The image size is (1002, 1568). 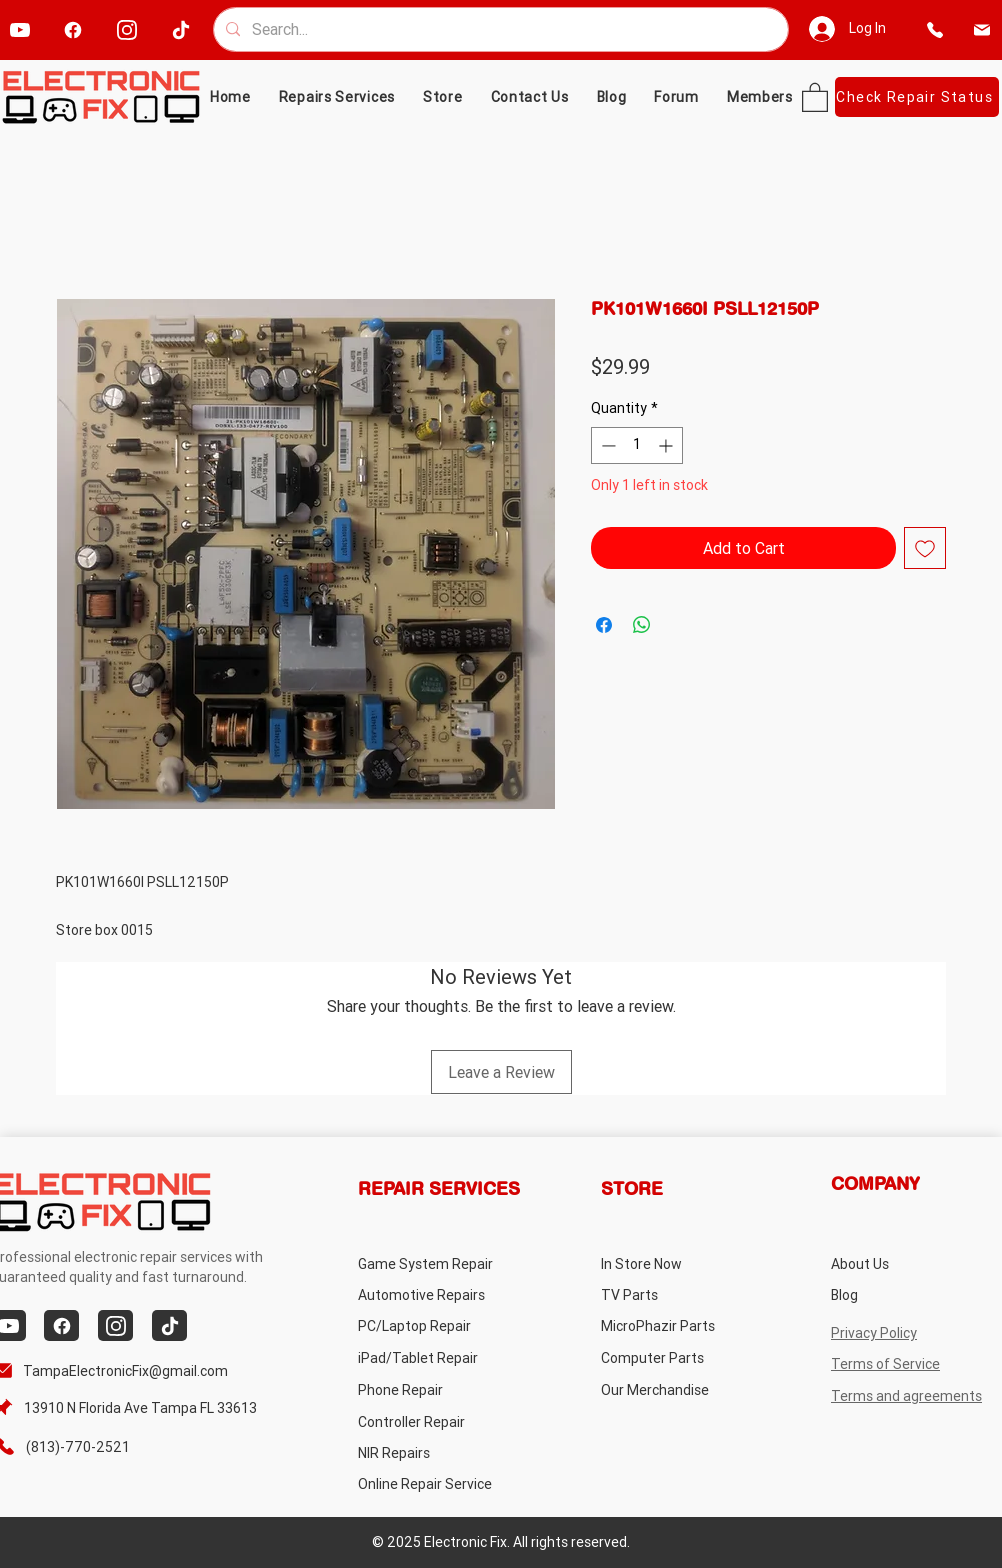 What do you see at coordinates (637, 445) in the screenshot?
I see `[spinbutton]` at bounding box center [637, 445].